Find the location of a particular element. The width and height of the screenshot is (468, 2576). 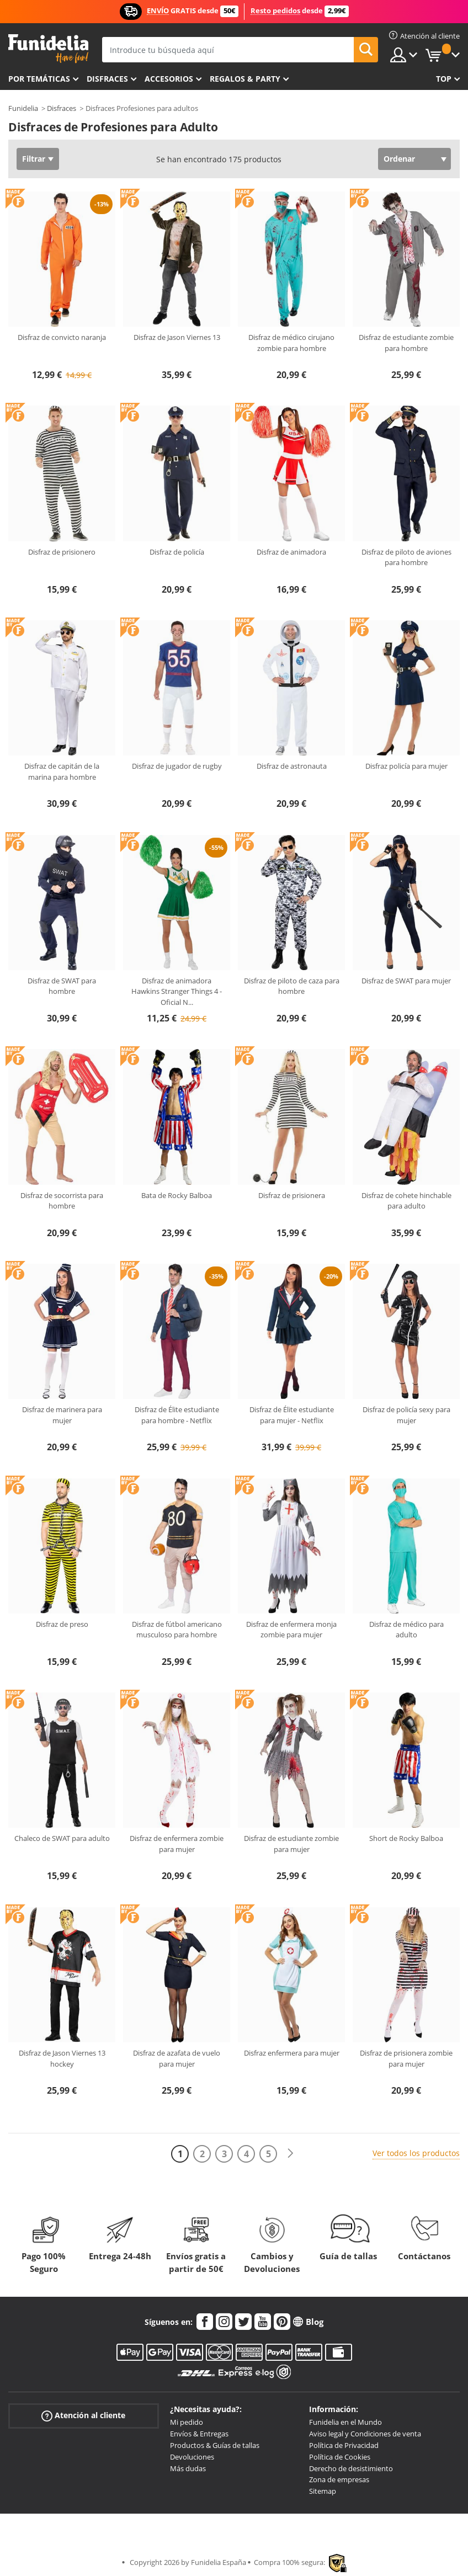

Disfraz policía para mujer is located at coordinates (406, 766).